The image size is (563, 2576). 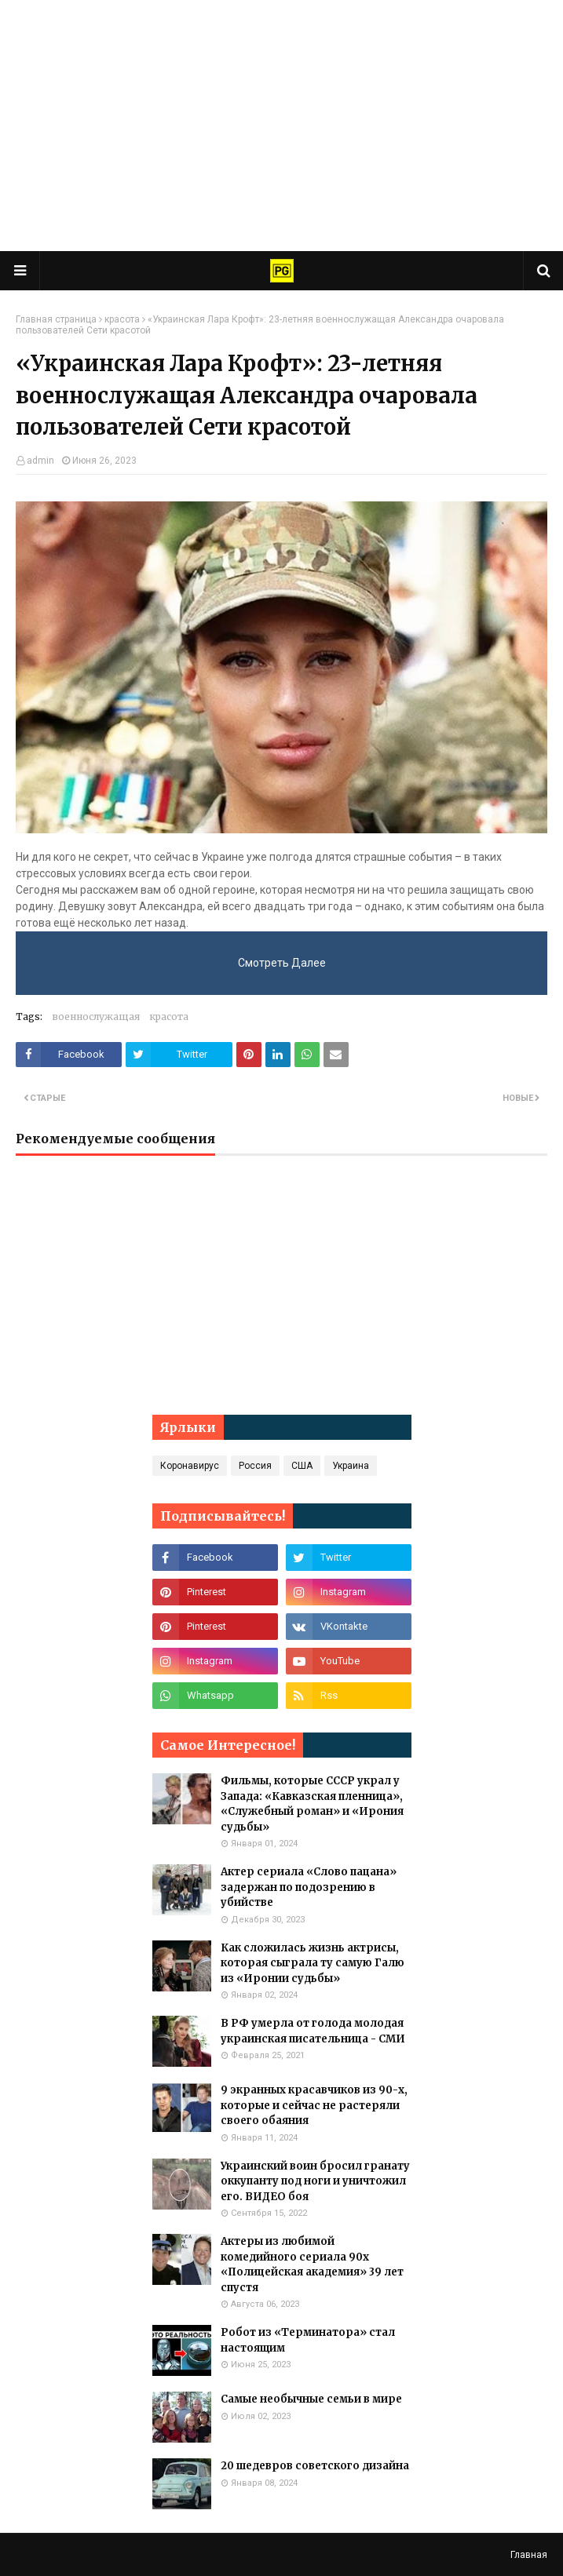 What do you see at coordinates (282, 962) in the screenshot?
I see `Смотреть Далее` at bounding box center [282, 962].